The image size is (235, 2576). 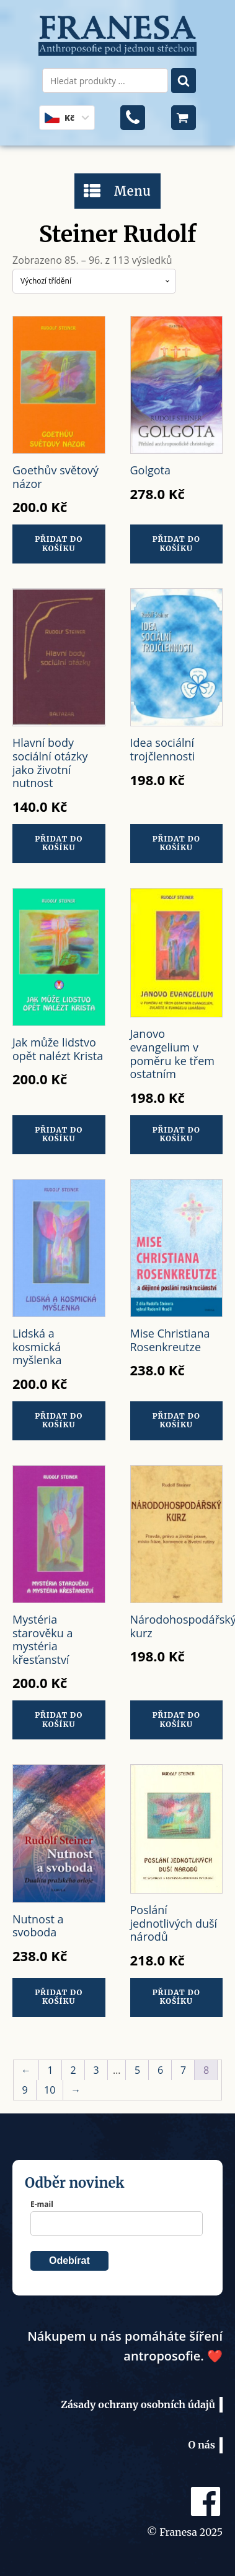 What do you see at coordinates (50, 2070) in the screenshot?
I see `1 [Stránka 1]` at bounding box center [50, 2070].